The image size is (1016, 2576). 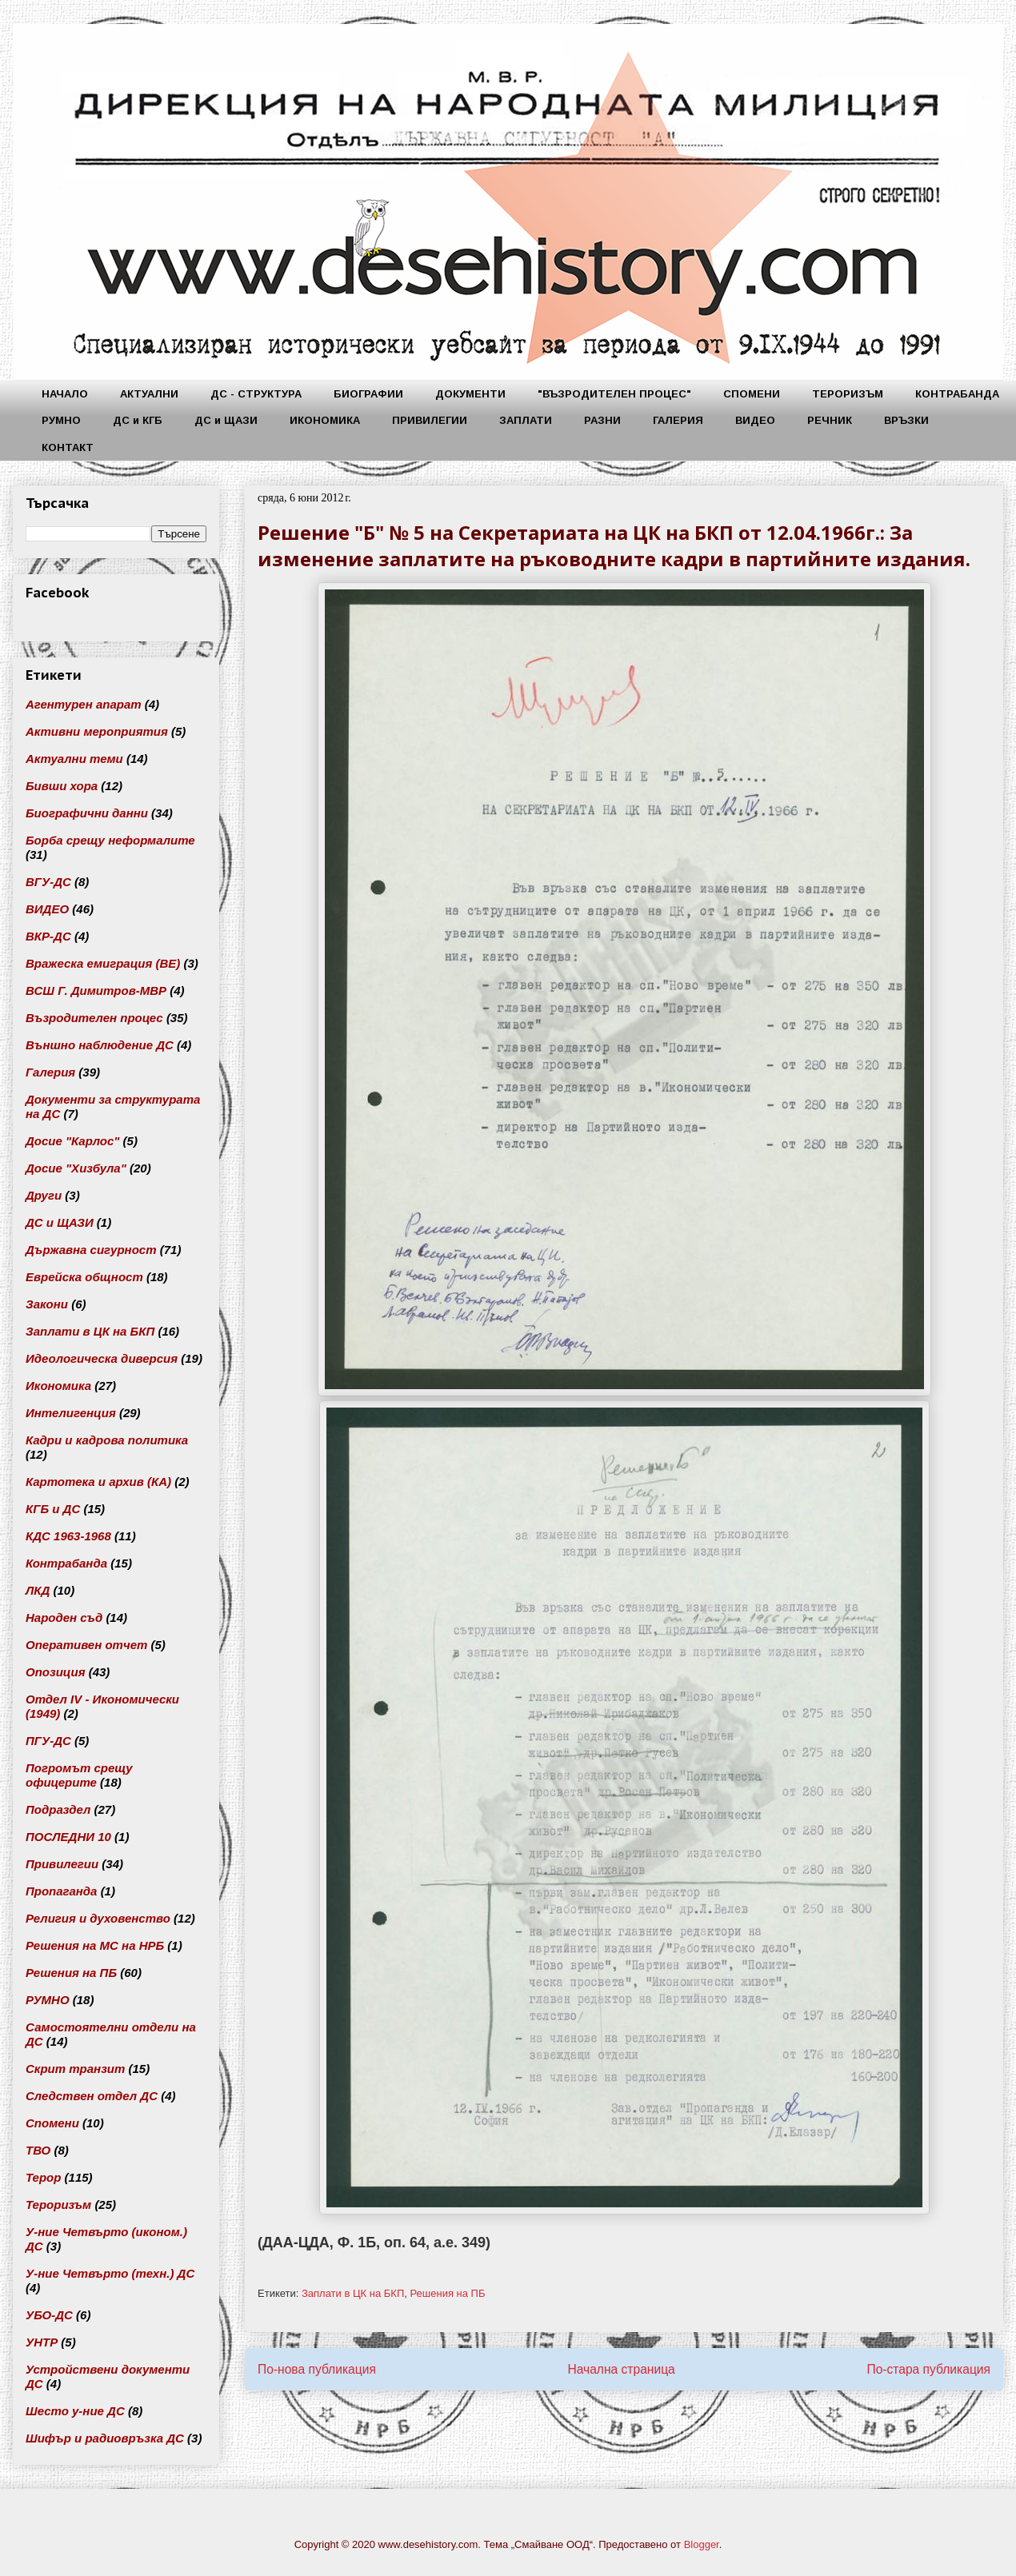 I want to click on Шесто у-ние ДС, so click(x=75, y=2411).